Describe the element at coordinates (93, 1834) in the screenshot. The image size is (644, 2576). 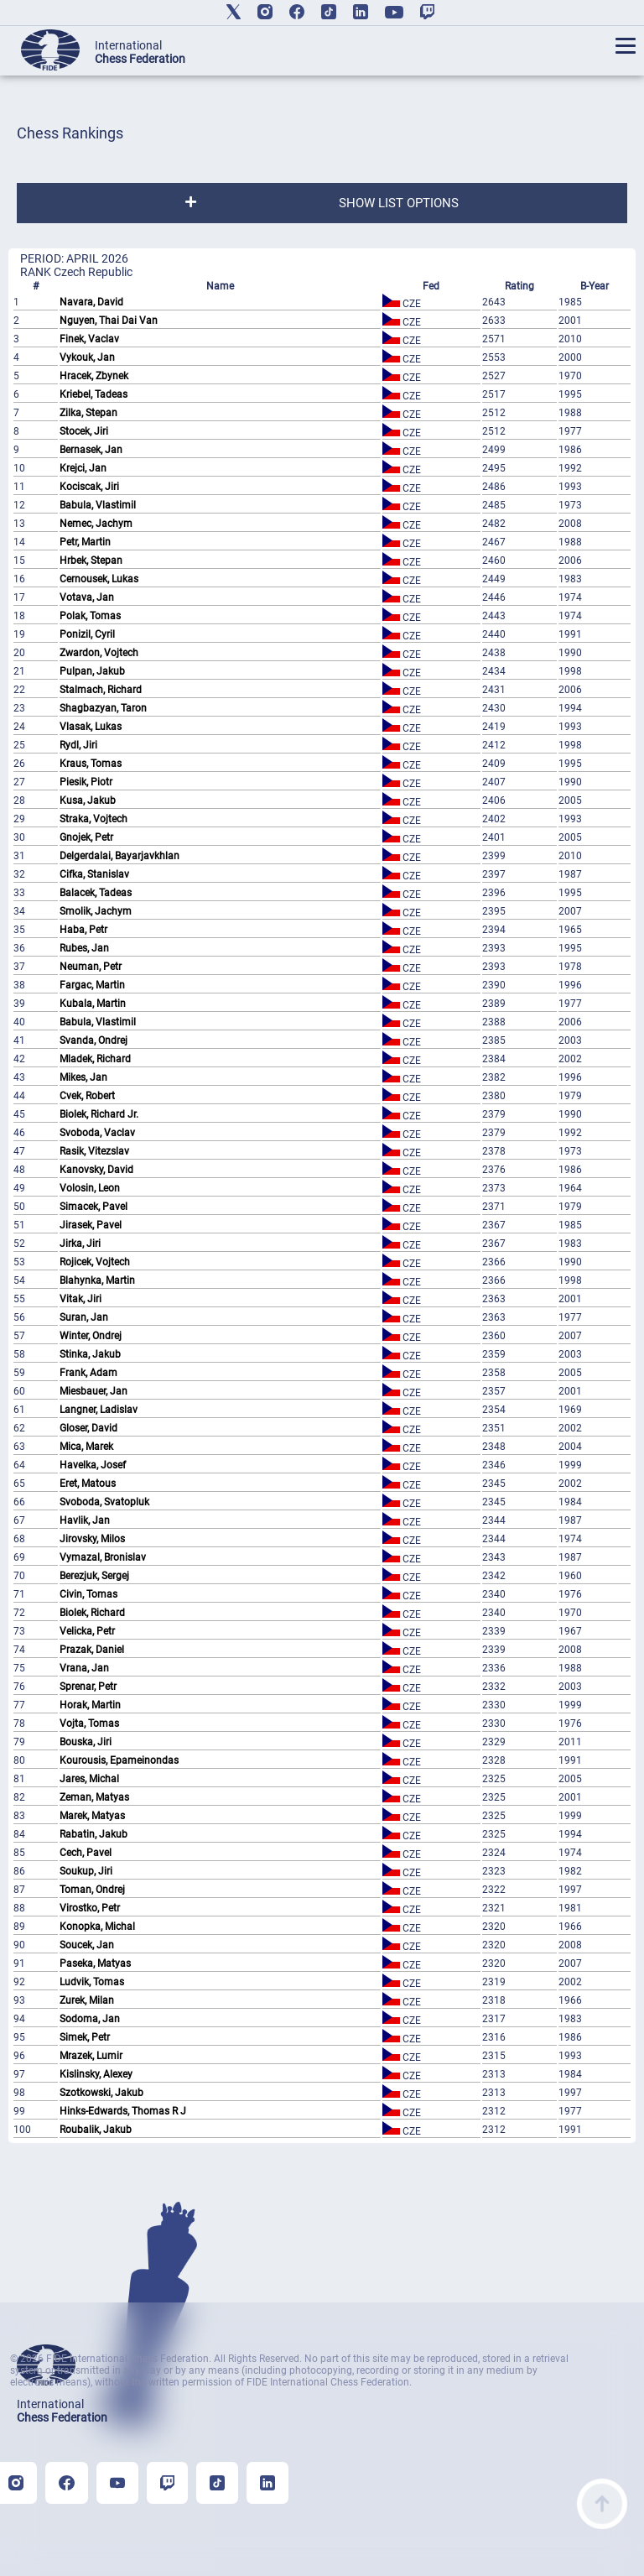
I see `Rabatin, Jakub` at that location.